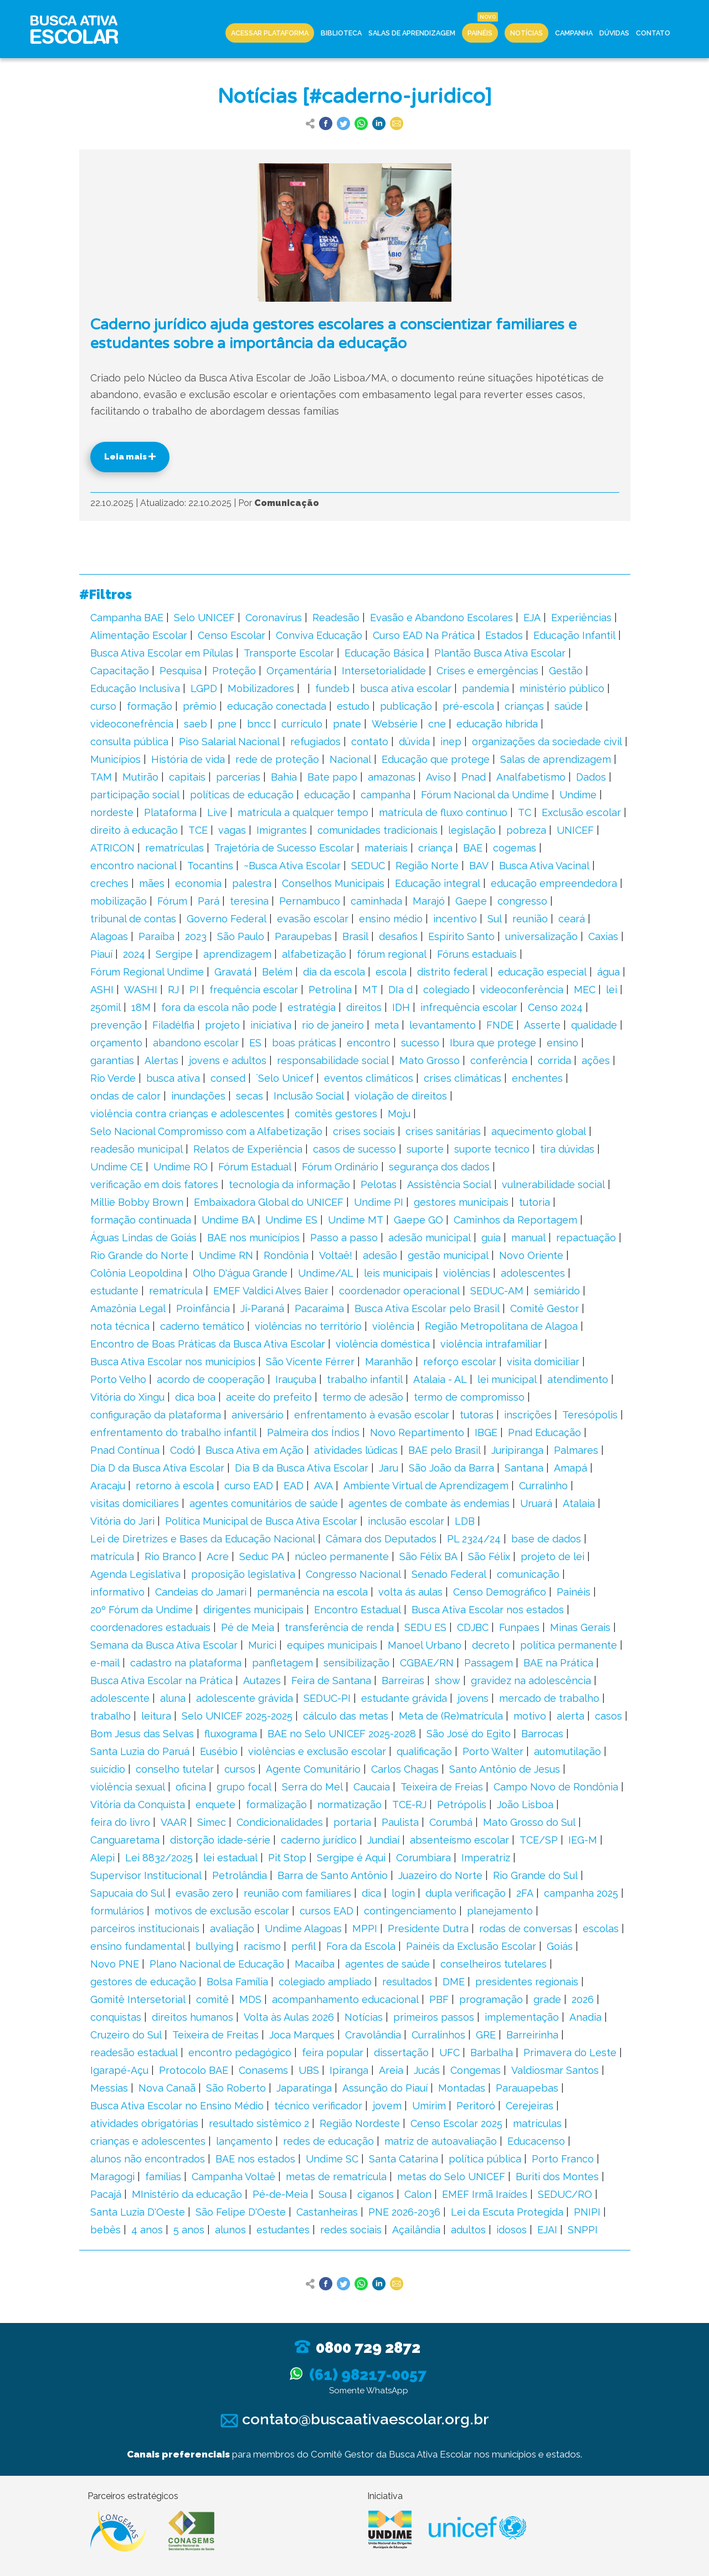 This screenshot has height=2576, width=709. What do you see at coordinates (542, 1733) in the screenshot?
I see `Barrocas` at bounding box center [542, 1733].